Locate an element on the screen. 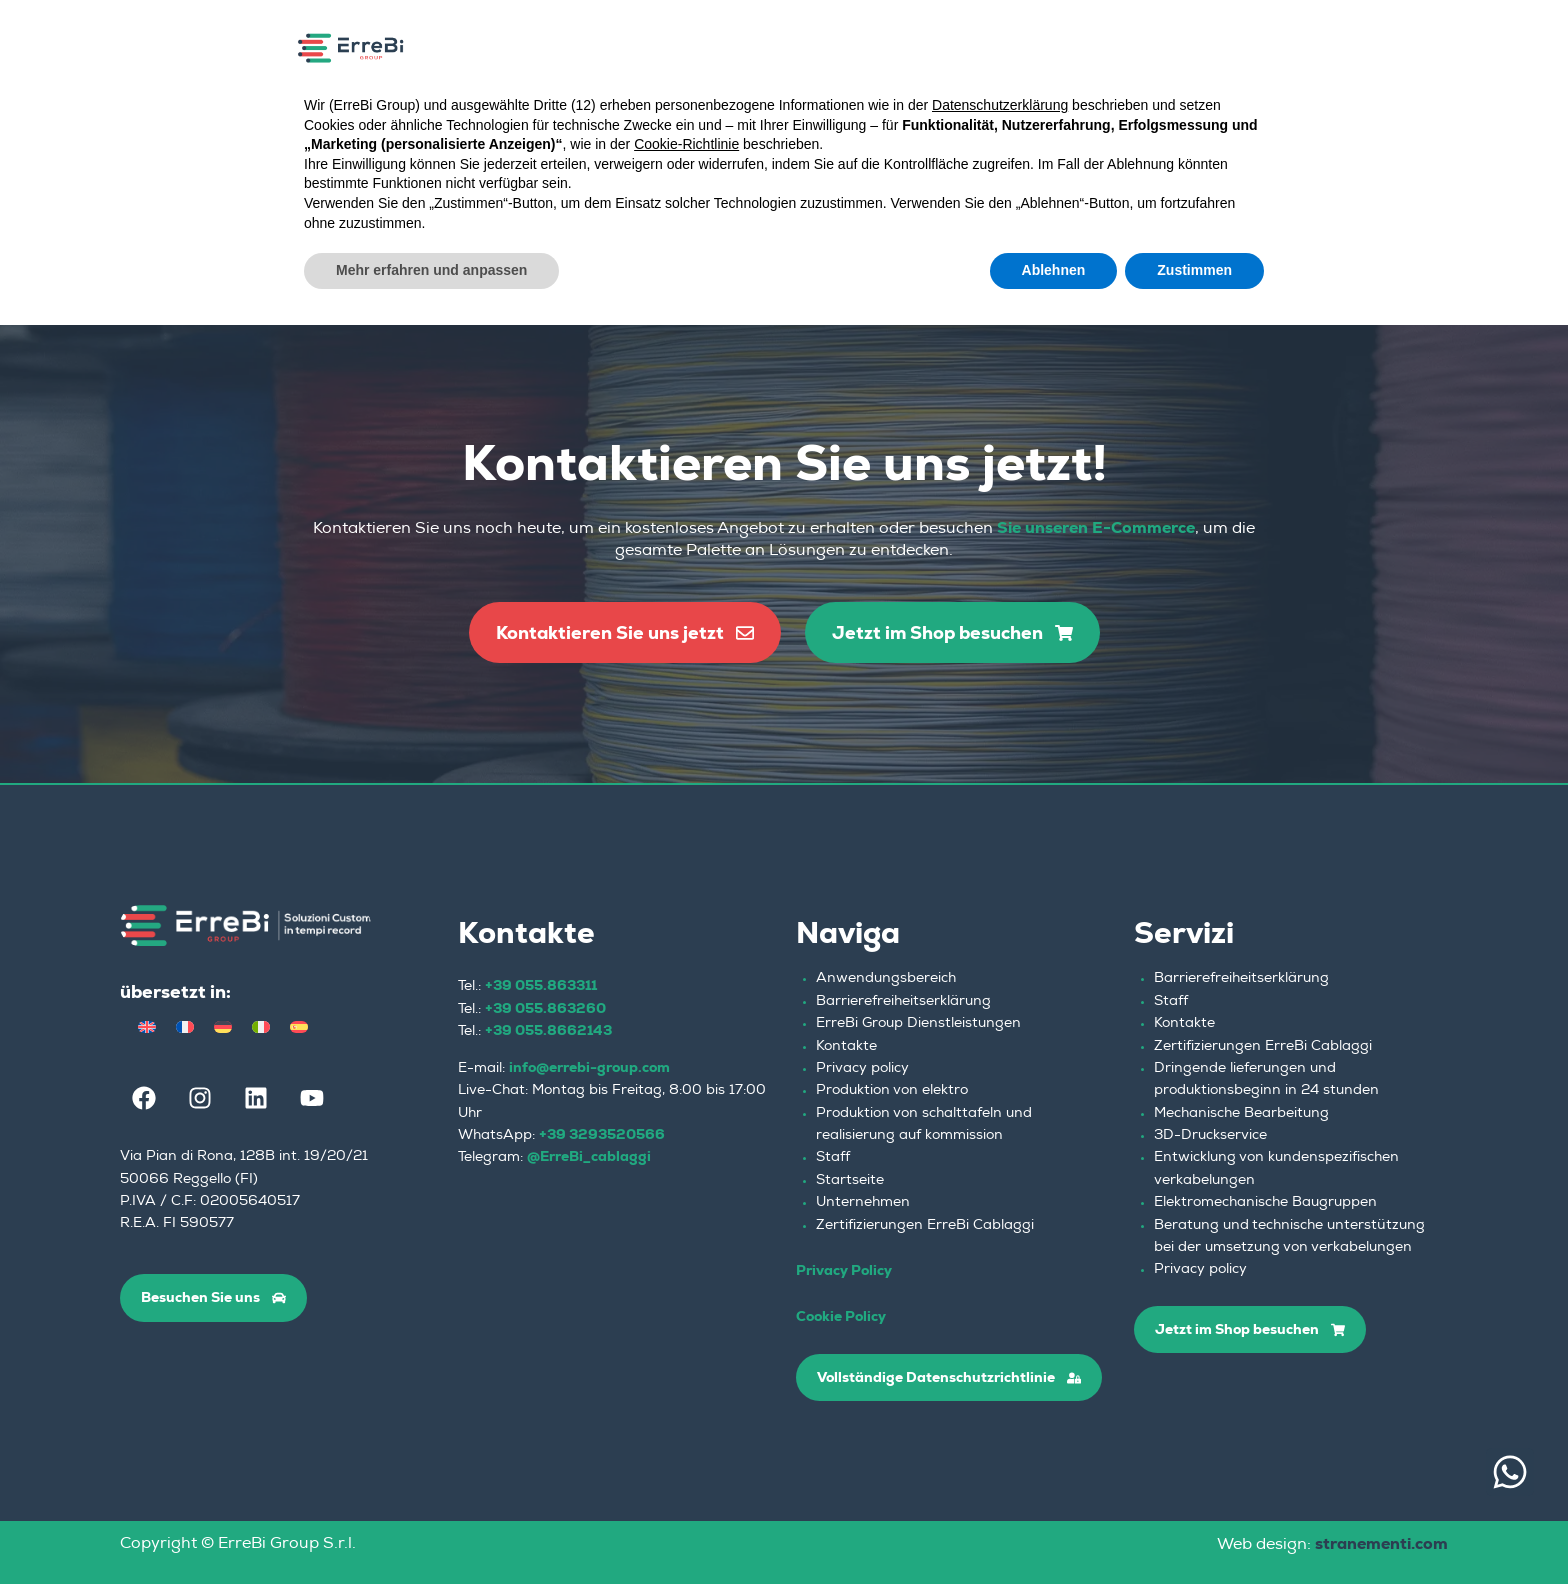 Image resolution: width=1568 pixels, height=1584 pixels. Ablehnen [button] is located at coordinates (1054, 270).